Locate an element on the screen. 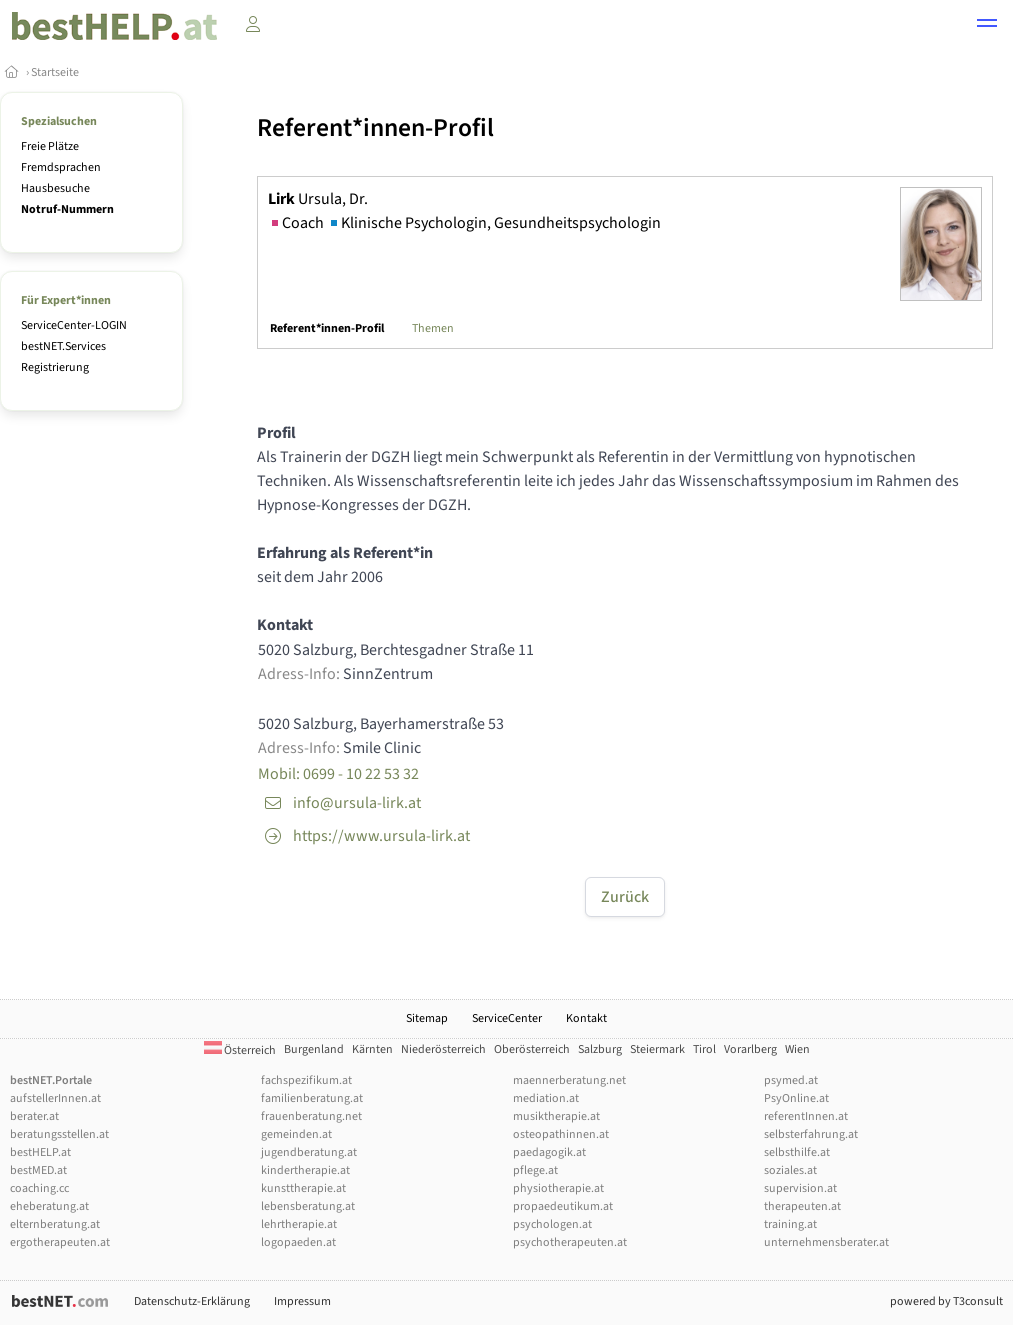  psychologen.at is located at coordinates (552, 1224).